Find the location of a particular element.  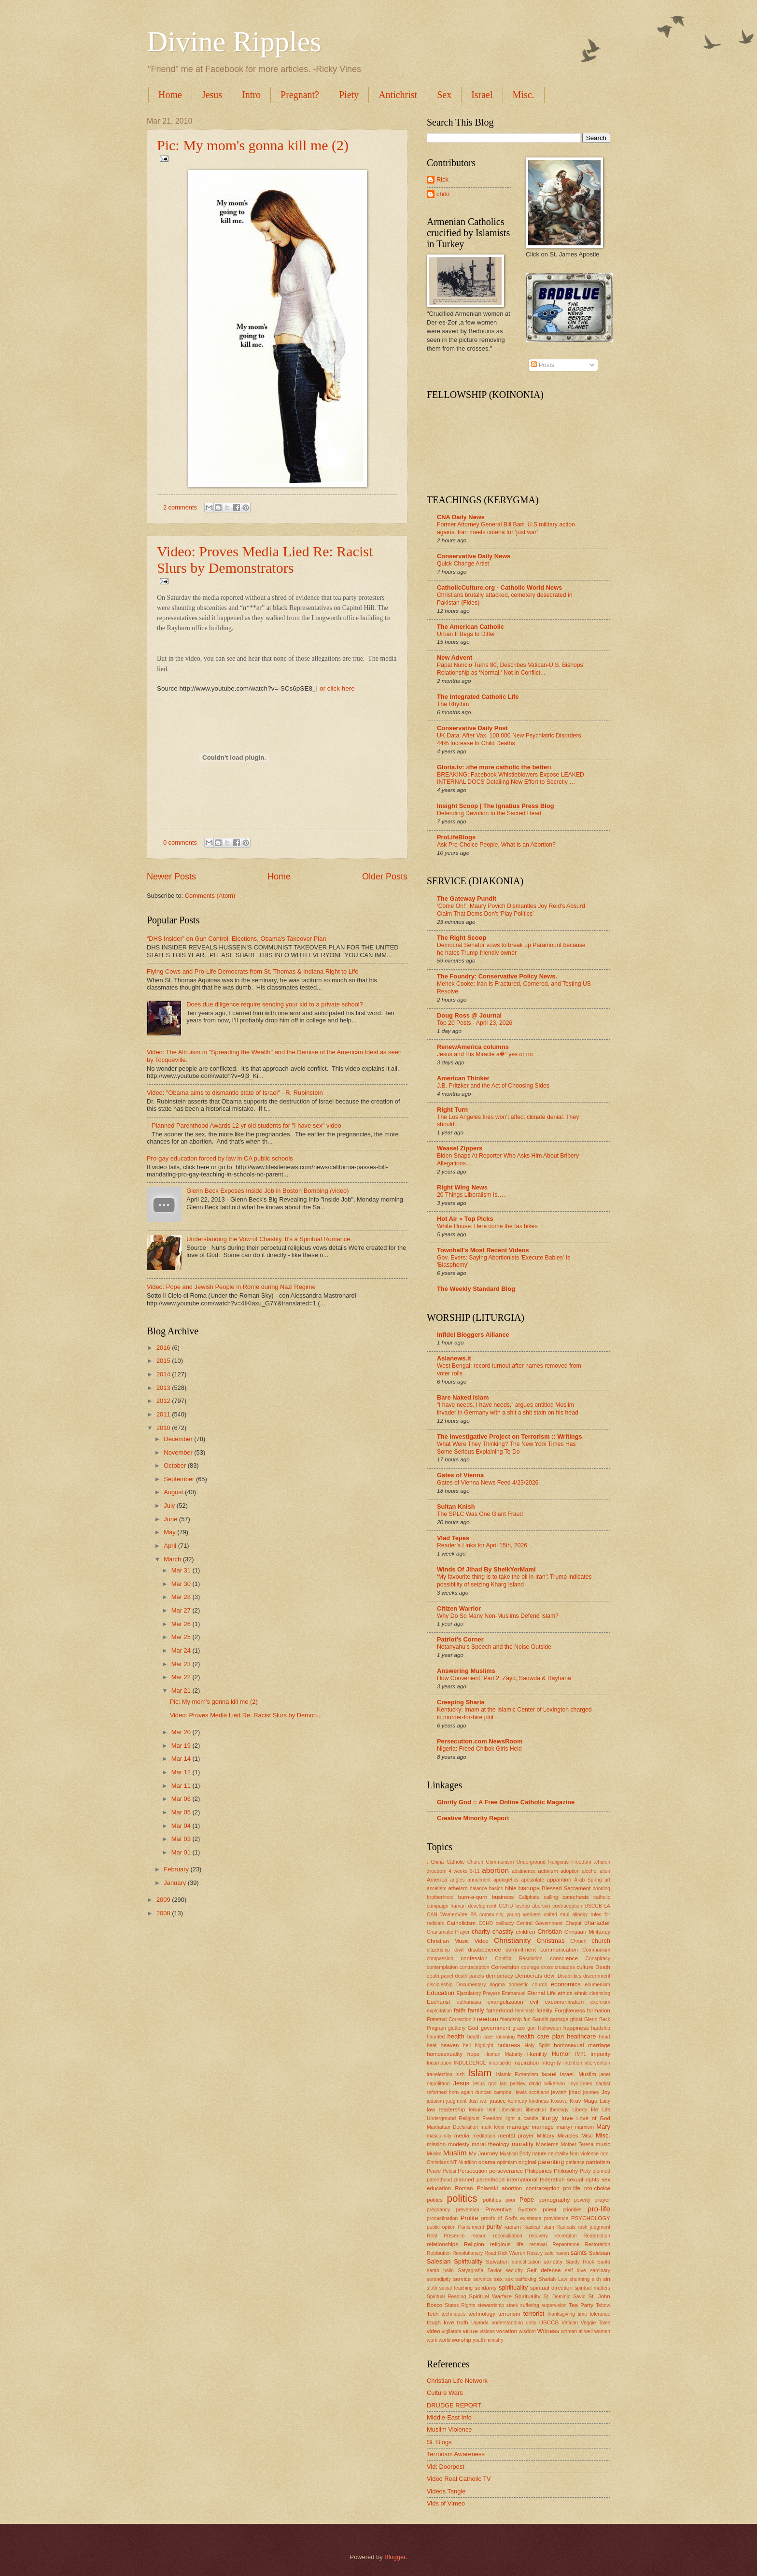

Mar 23 is located at coordinates (182, 1664).